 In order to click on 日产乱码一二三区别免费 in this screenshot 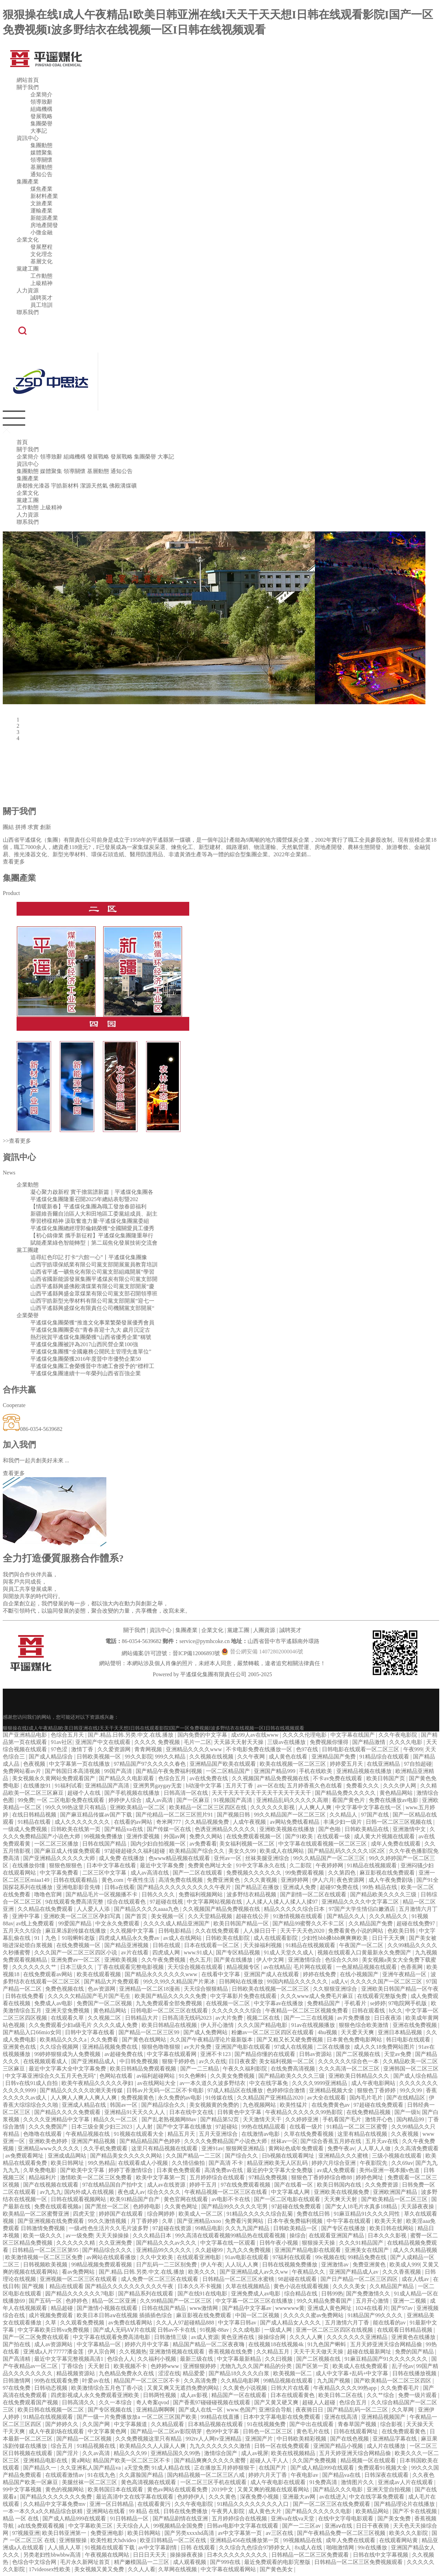, I will do `click(167, 2264)`.